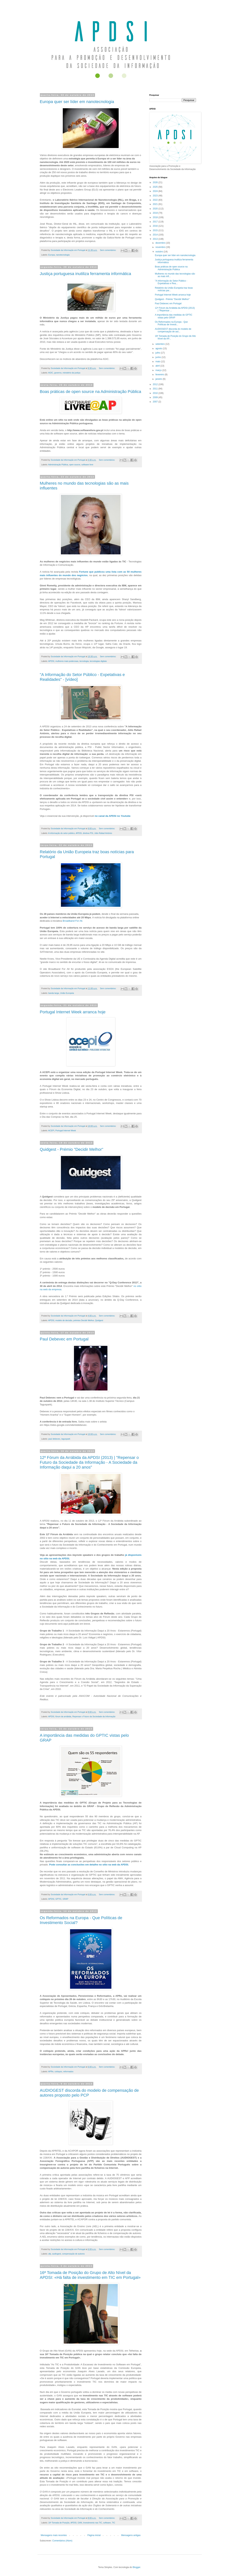  Describe the element at coordinates (155, 213) in the screenshot. I see `2019` at that location.